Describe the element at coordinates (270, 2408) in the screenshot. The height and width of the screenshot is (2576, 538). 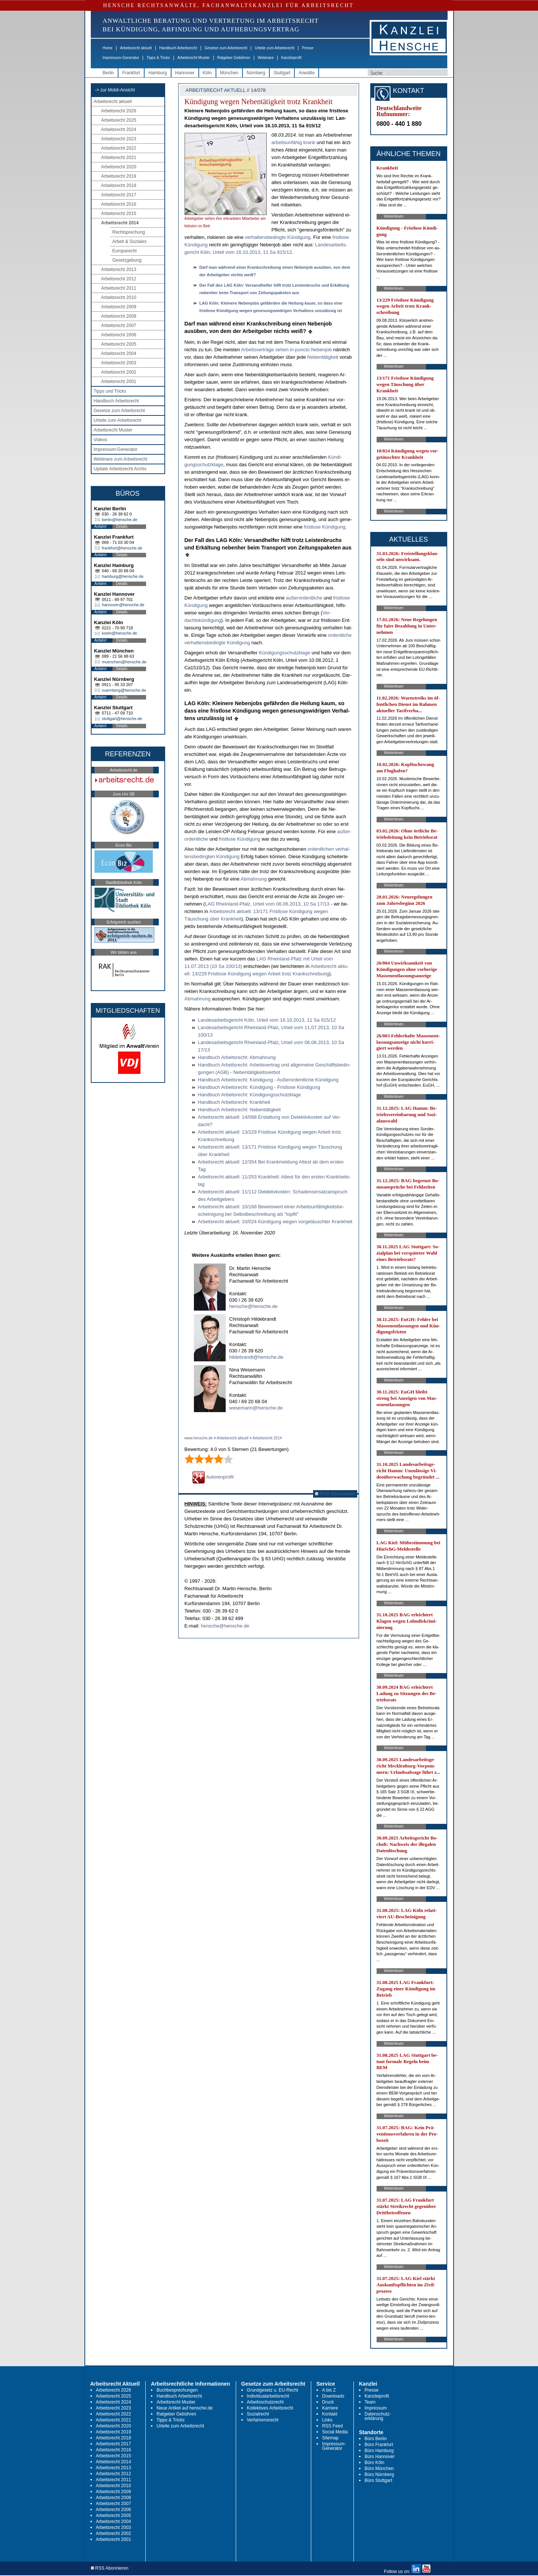
I see `Kollektives Arbeitsrecht` at that location.